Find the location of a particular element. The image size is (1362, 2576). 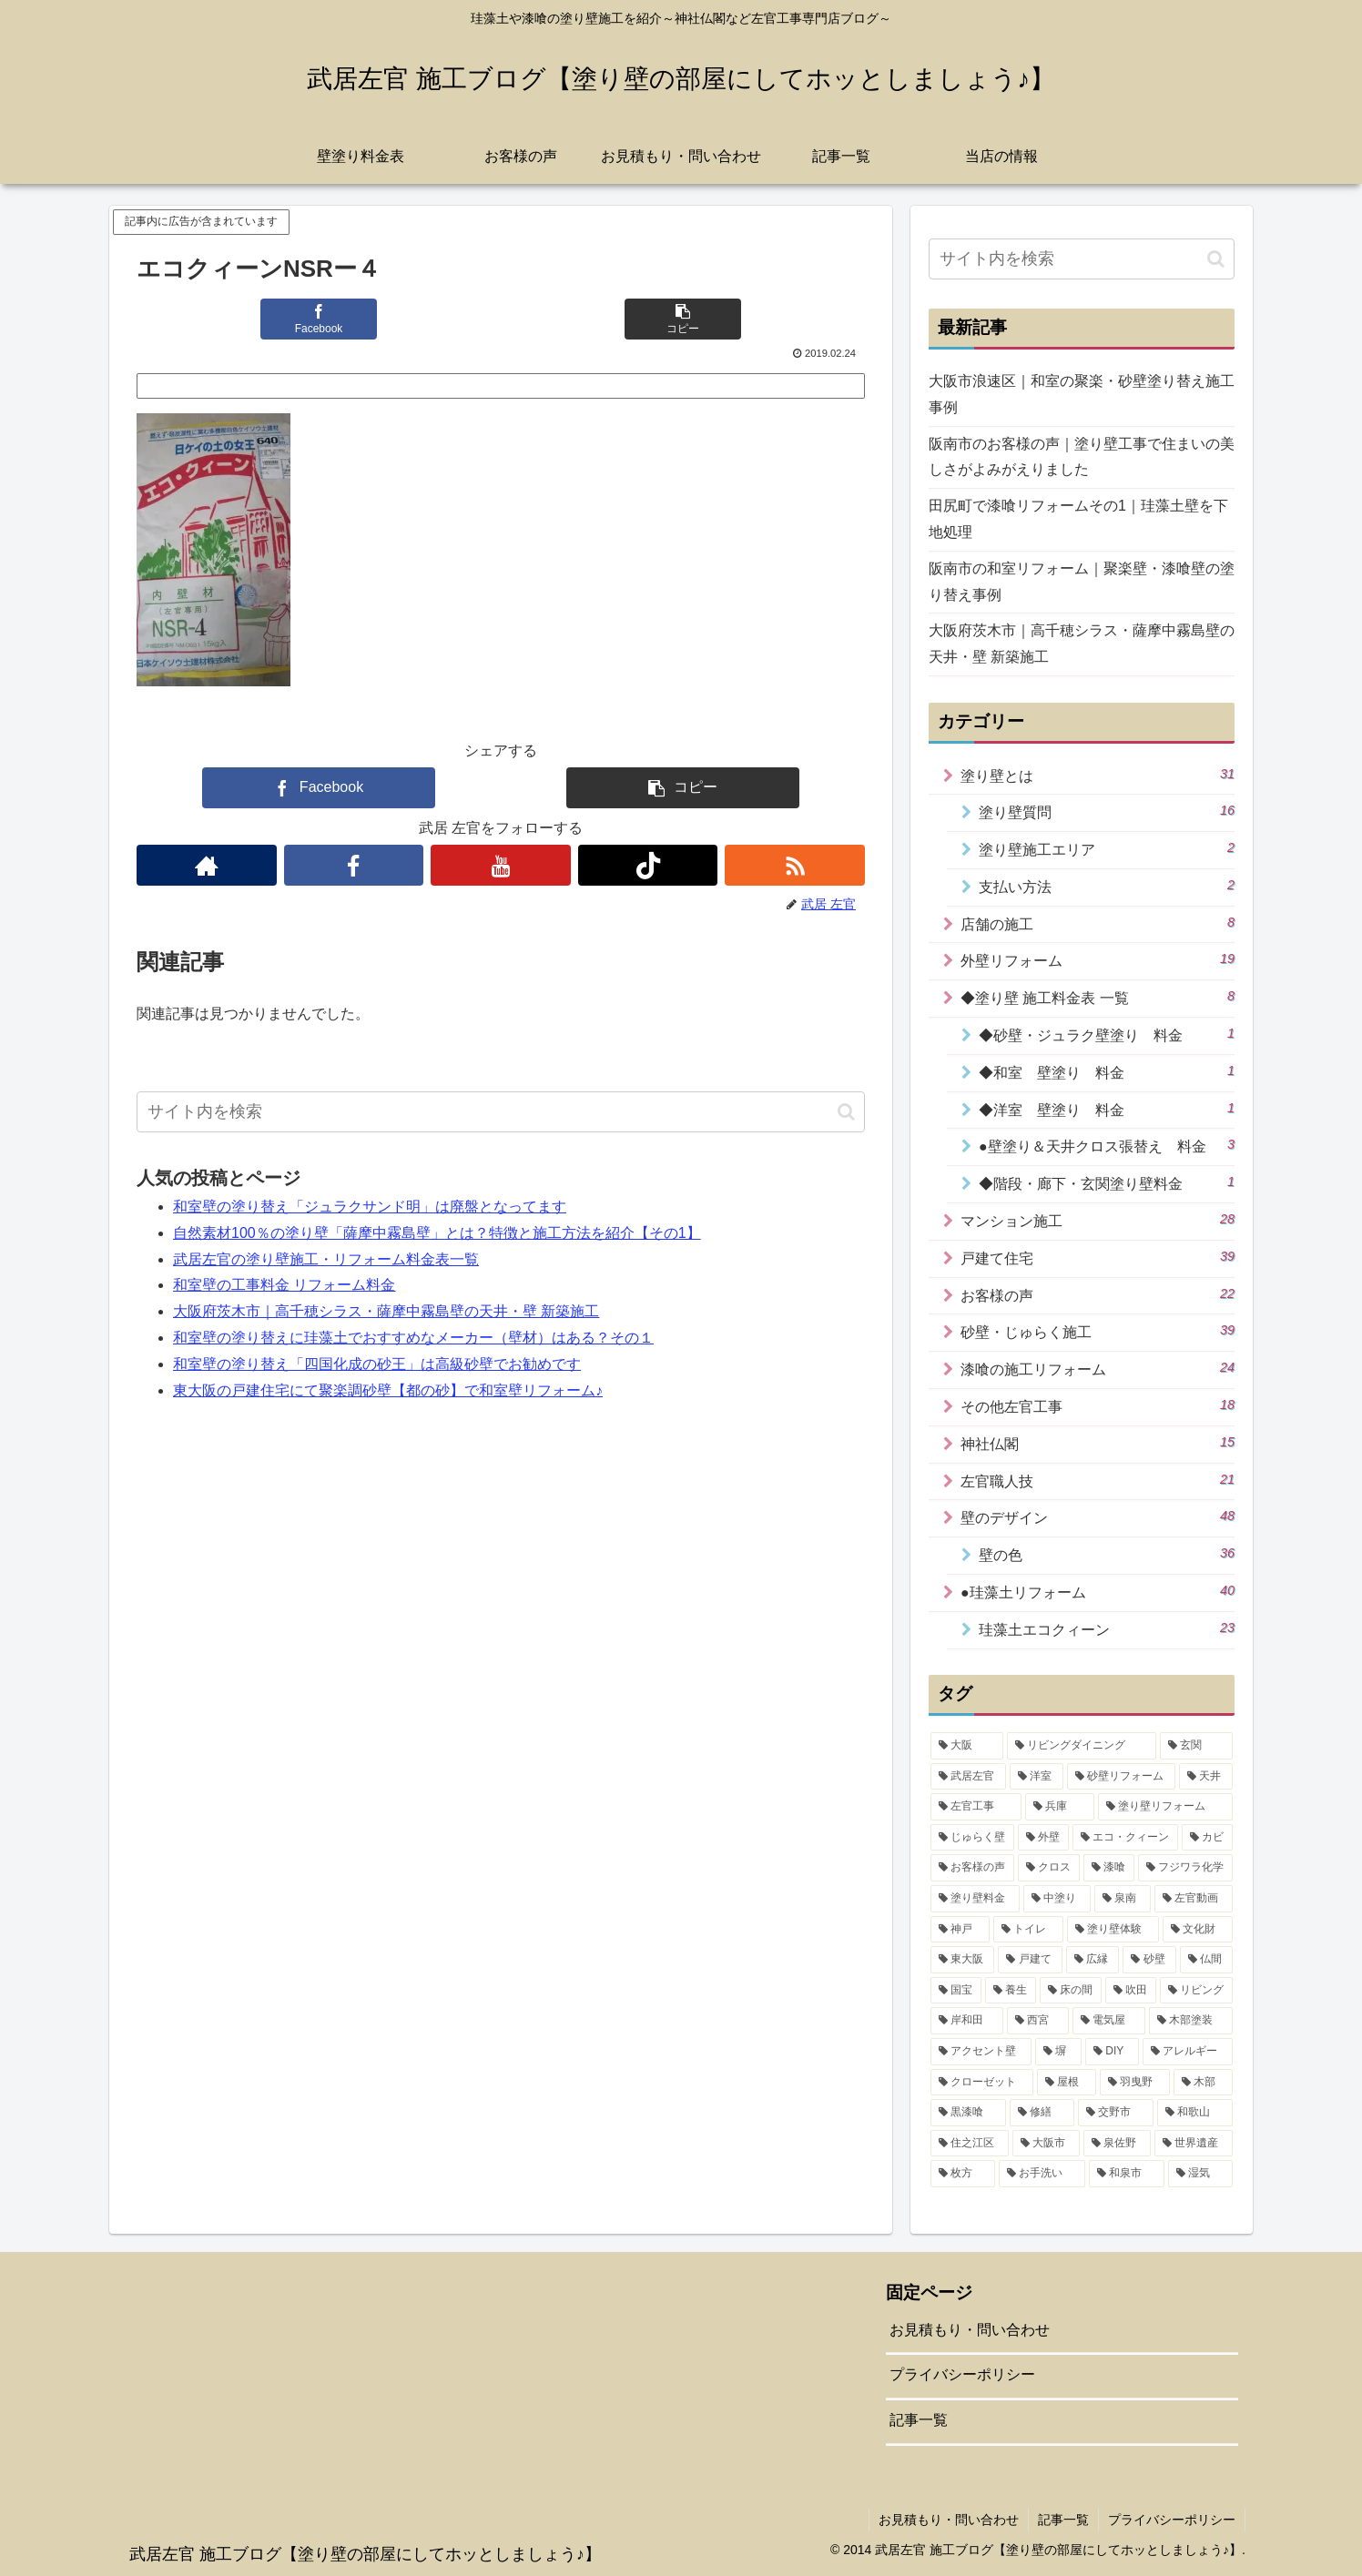

プライバシーポリシー is located at coordinates (962, 2374).